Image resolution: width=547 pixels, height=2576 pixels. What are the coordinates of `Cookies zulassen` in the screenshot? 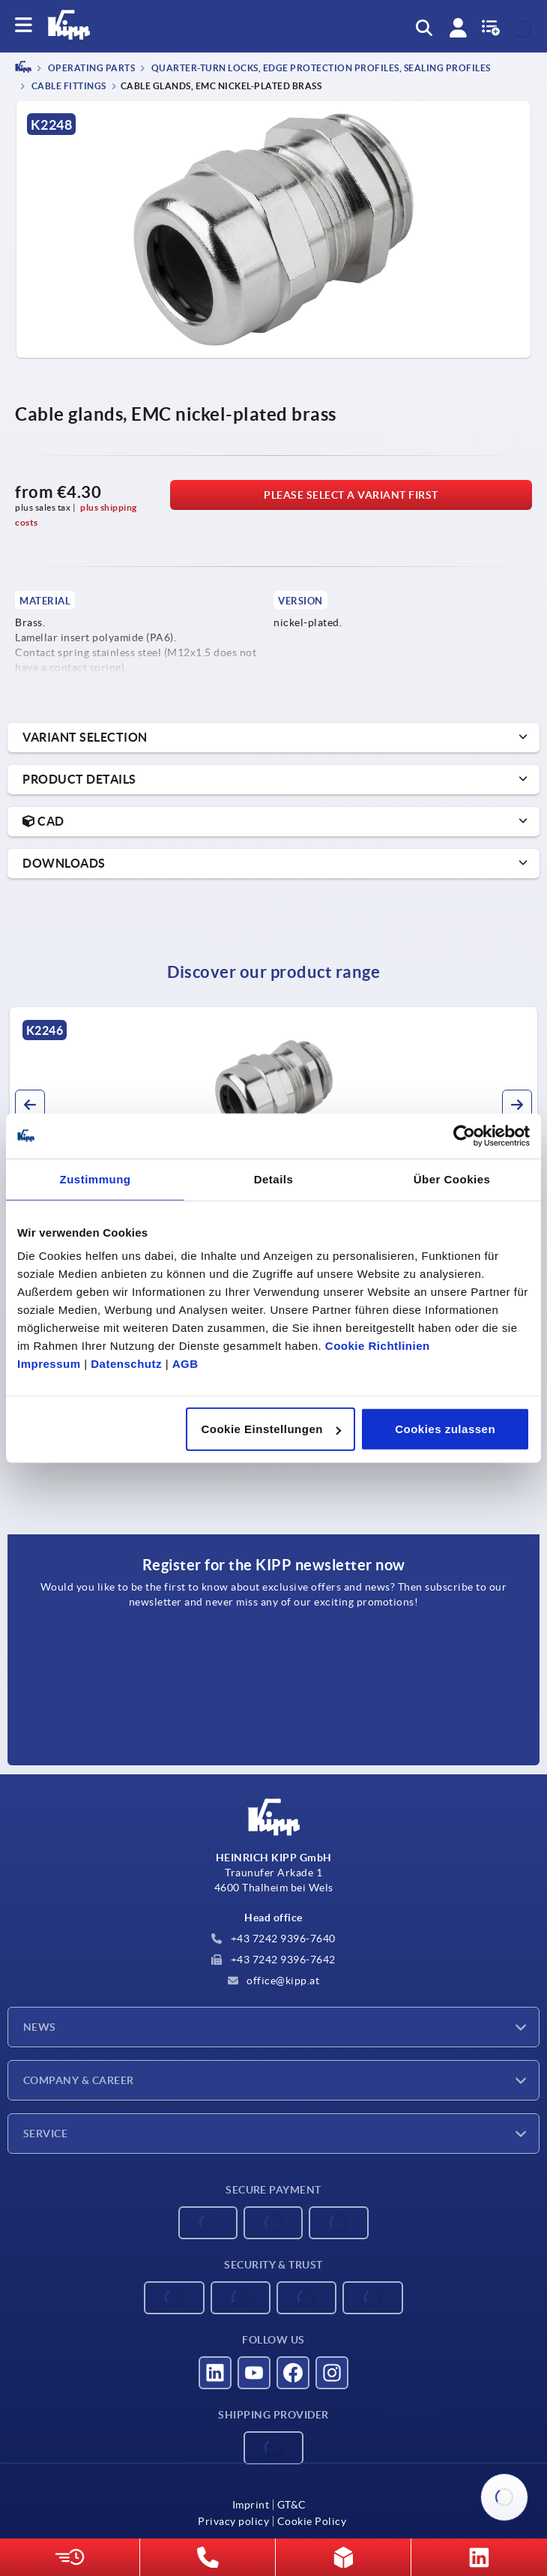 It's located at (445, 1429).